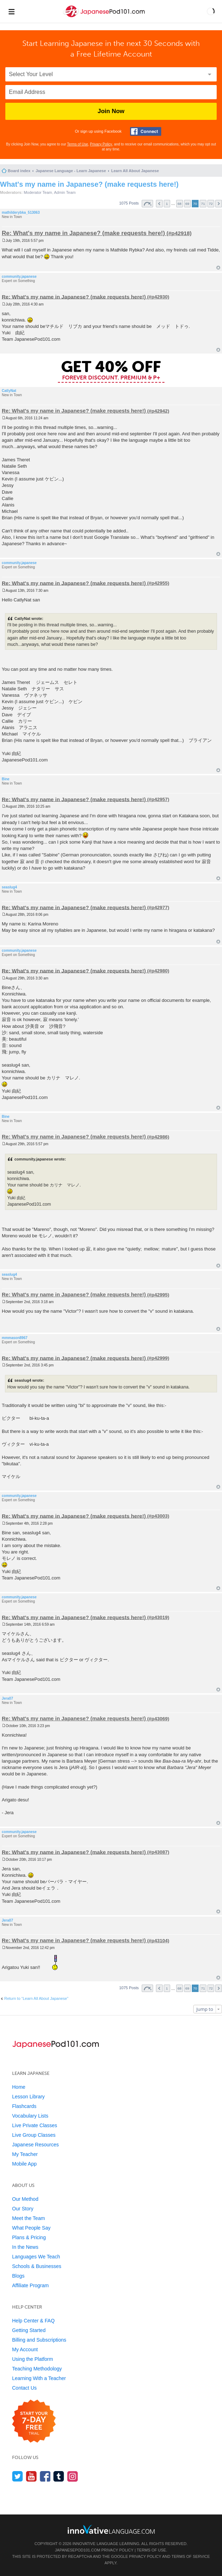 The height and width of the screenshot is (2576, 222). I want to click on JapanesePod101.com, so click(78, 2550).